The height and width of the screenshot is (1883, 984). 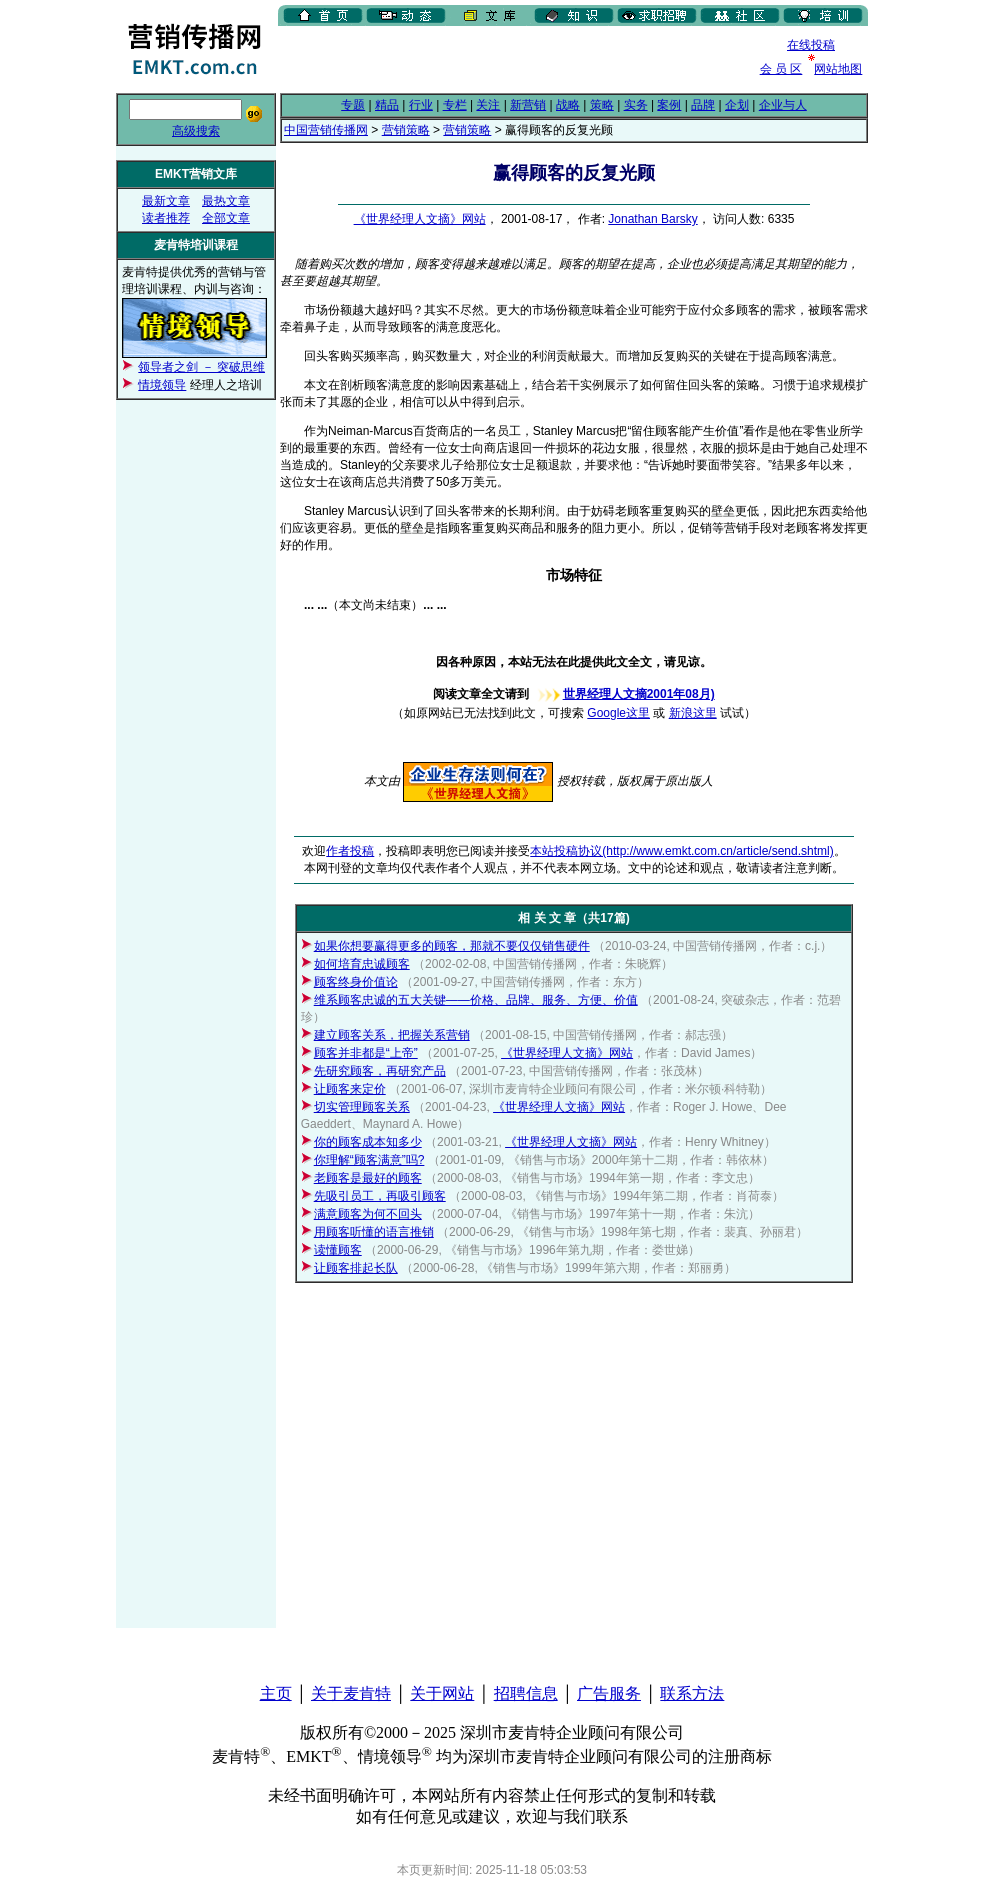 What do you see at coordinates (442, 1693) in the screenshot?
I see `关于网站` at bounding box center [442, 1693].